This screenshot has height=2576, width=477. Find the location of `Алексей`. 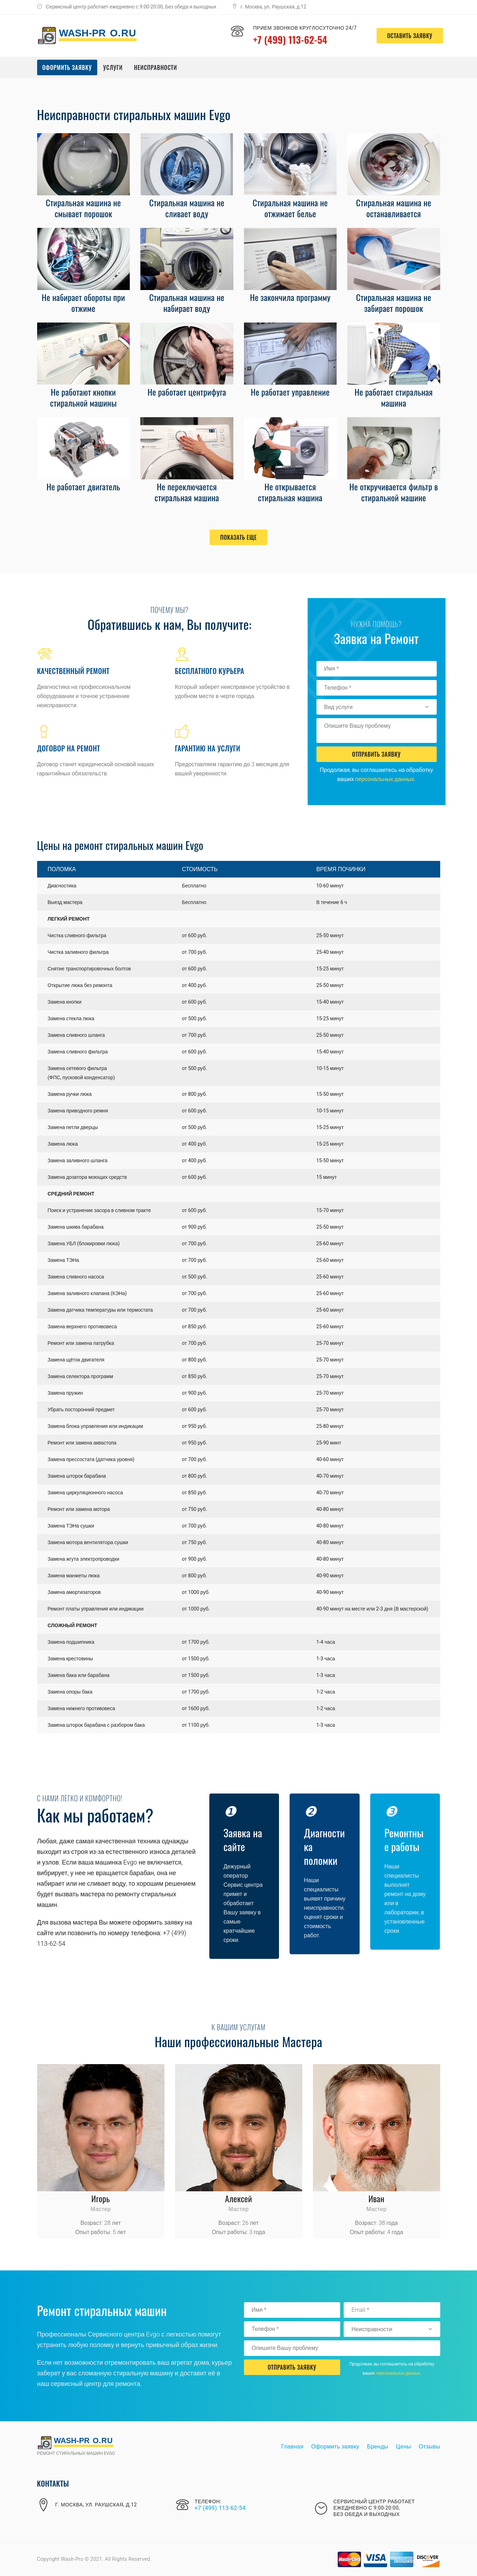

Алексей is located at coordinates (238, 2198).